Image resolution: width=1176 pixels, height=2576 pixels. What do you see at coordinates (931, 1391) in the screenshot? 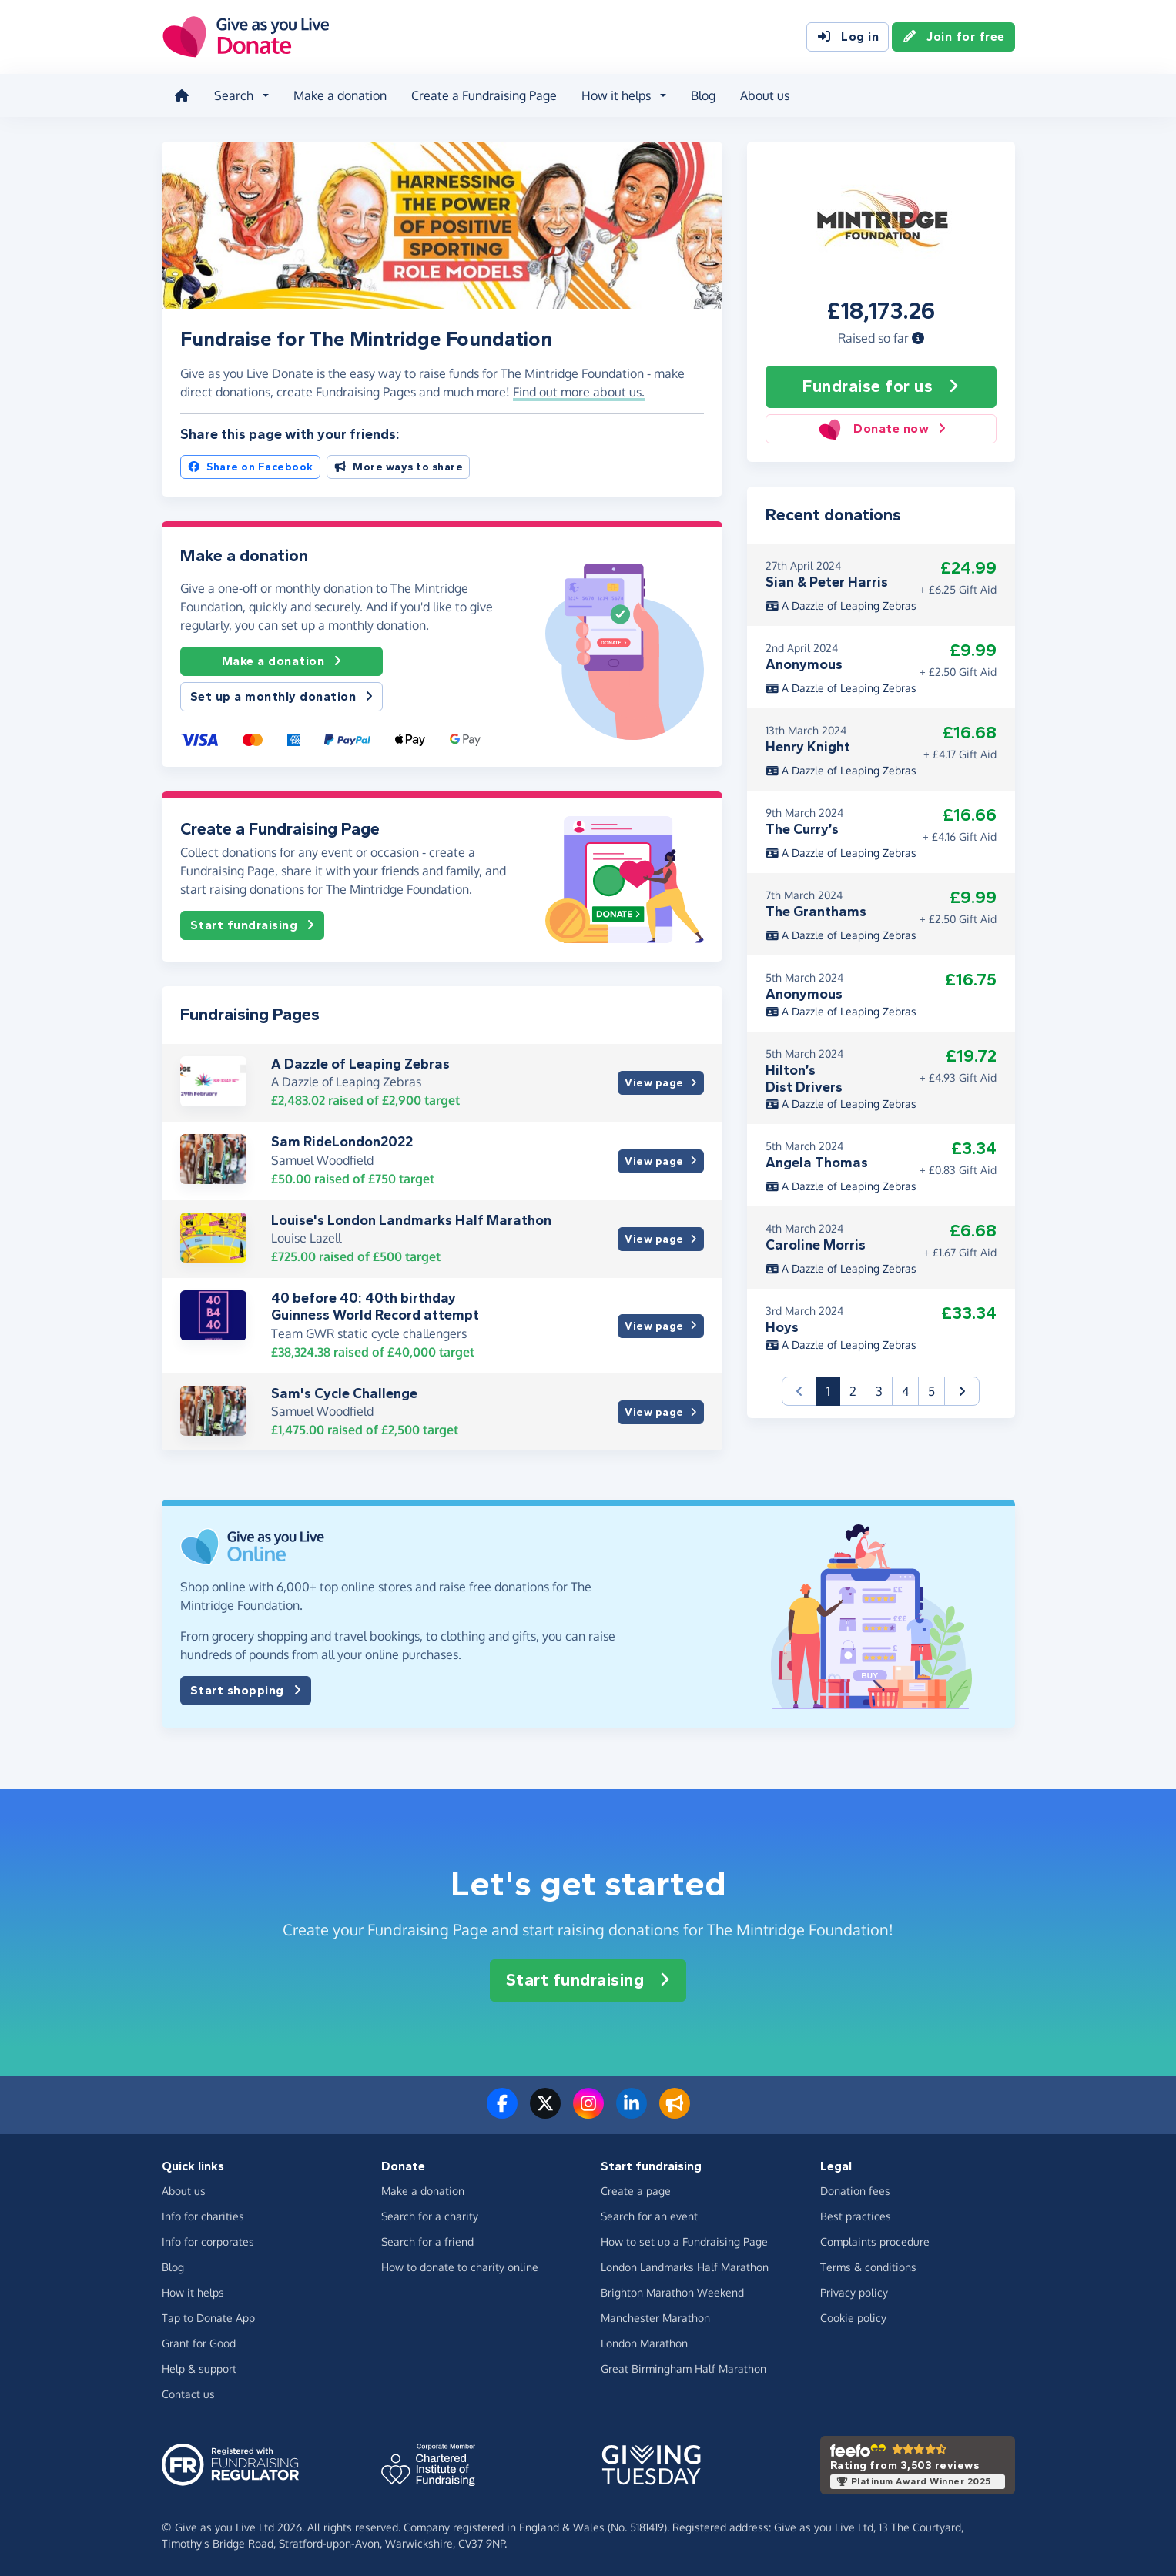
I see `5 [button]` at bounding box center [931, 1391].